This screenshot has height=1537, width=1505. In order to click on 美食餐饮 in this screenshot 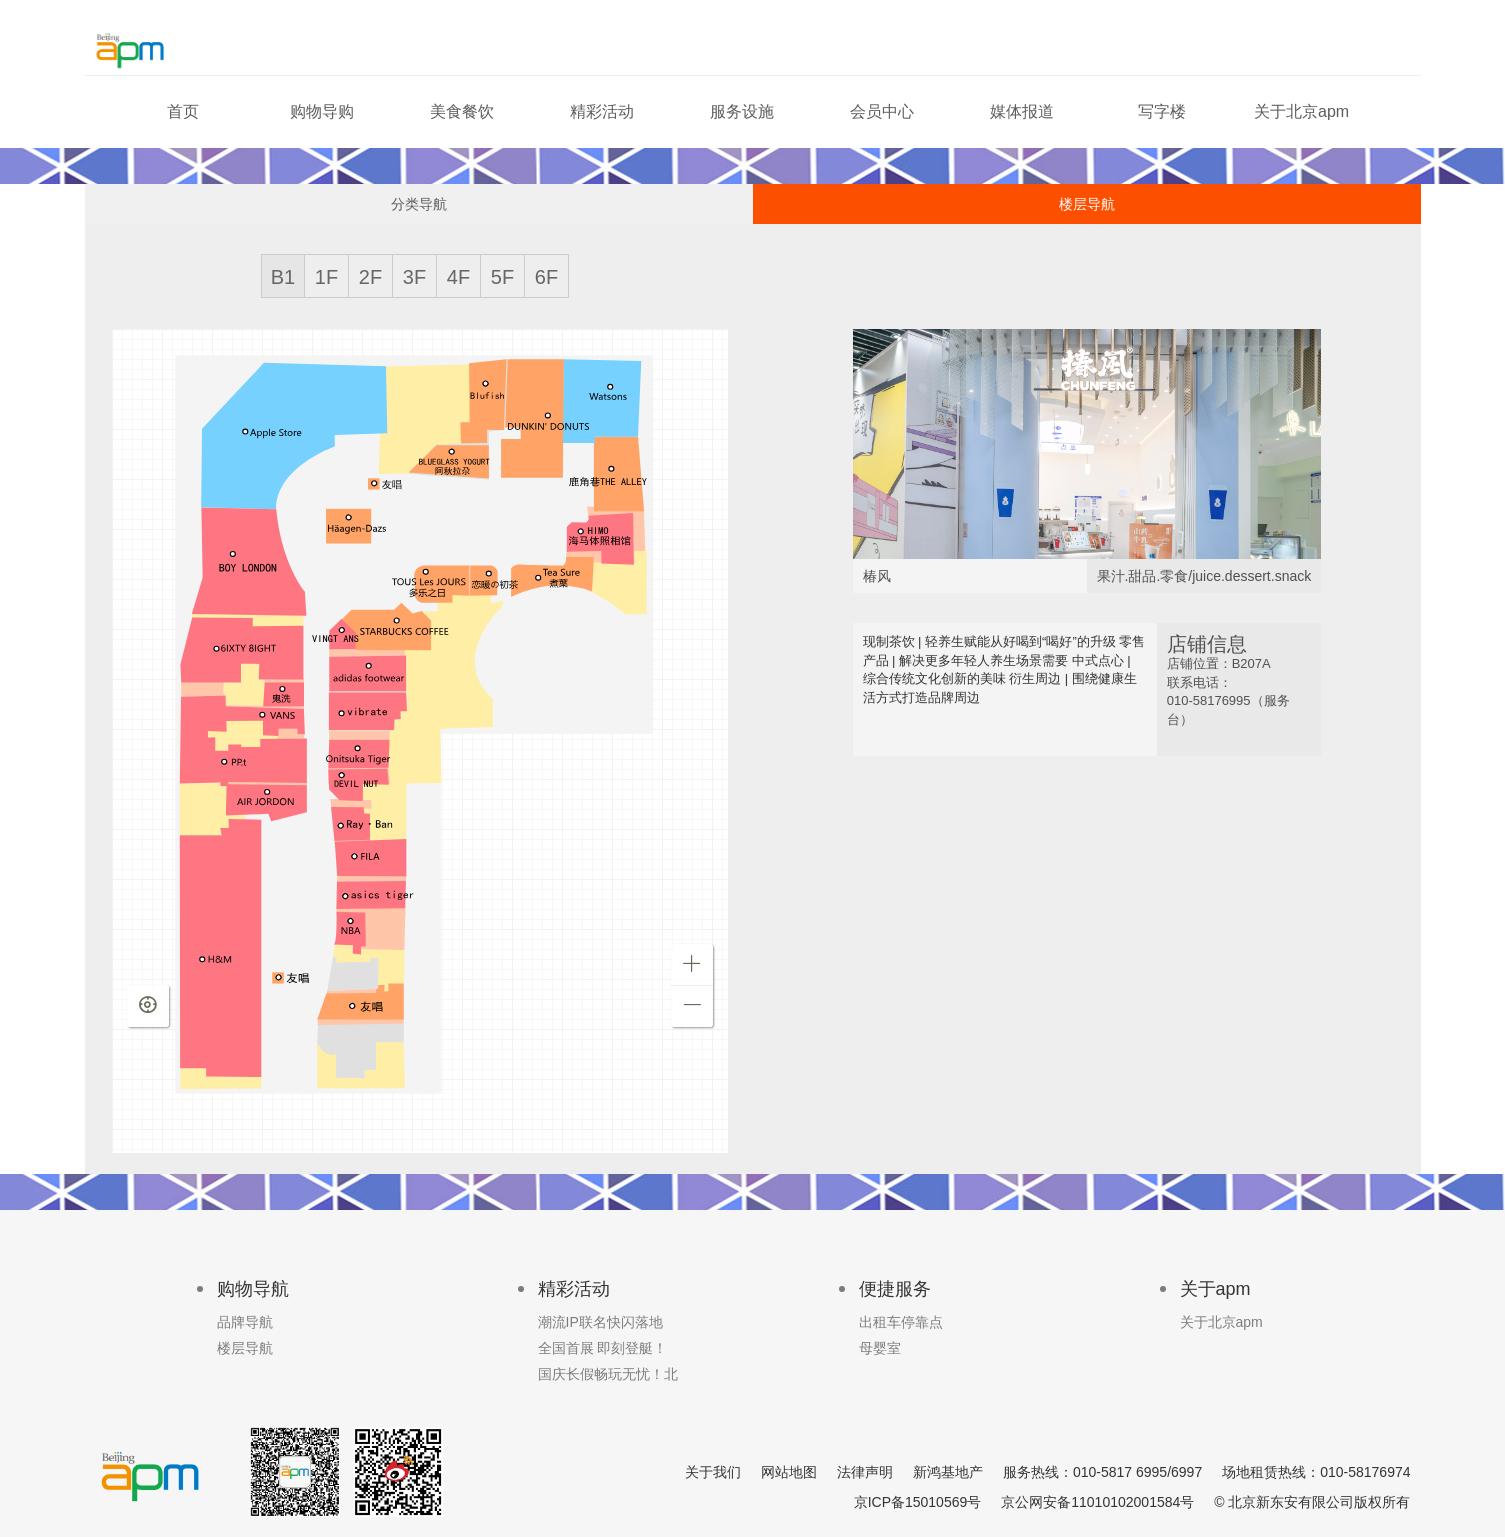, I will do `click(462, 111)`.